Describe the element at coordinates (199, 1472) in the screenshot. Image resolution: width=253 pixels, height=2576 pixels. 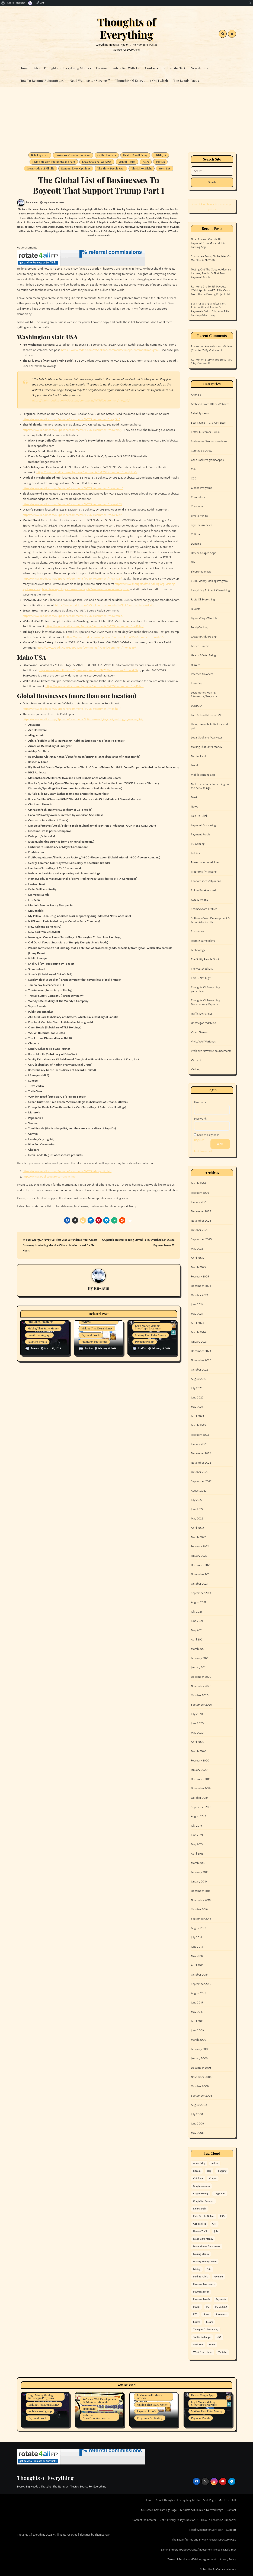
I see `October 2022` at that location.